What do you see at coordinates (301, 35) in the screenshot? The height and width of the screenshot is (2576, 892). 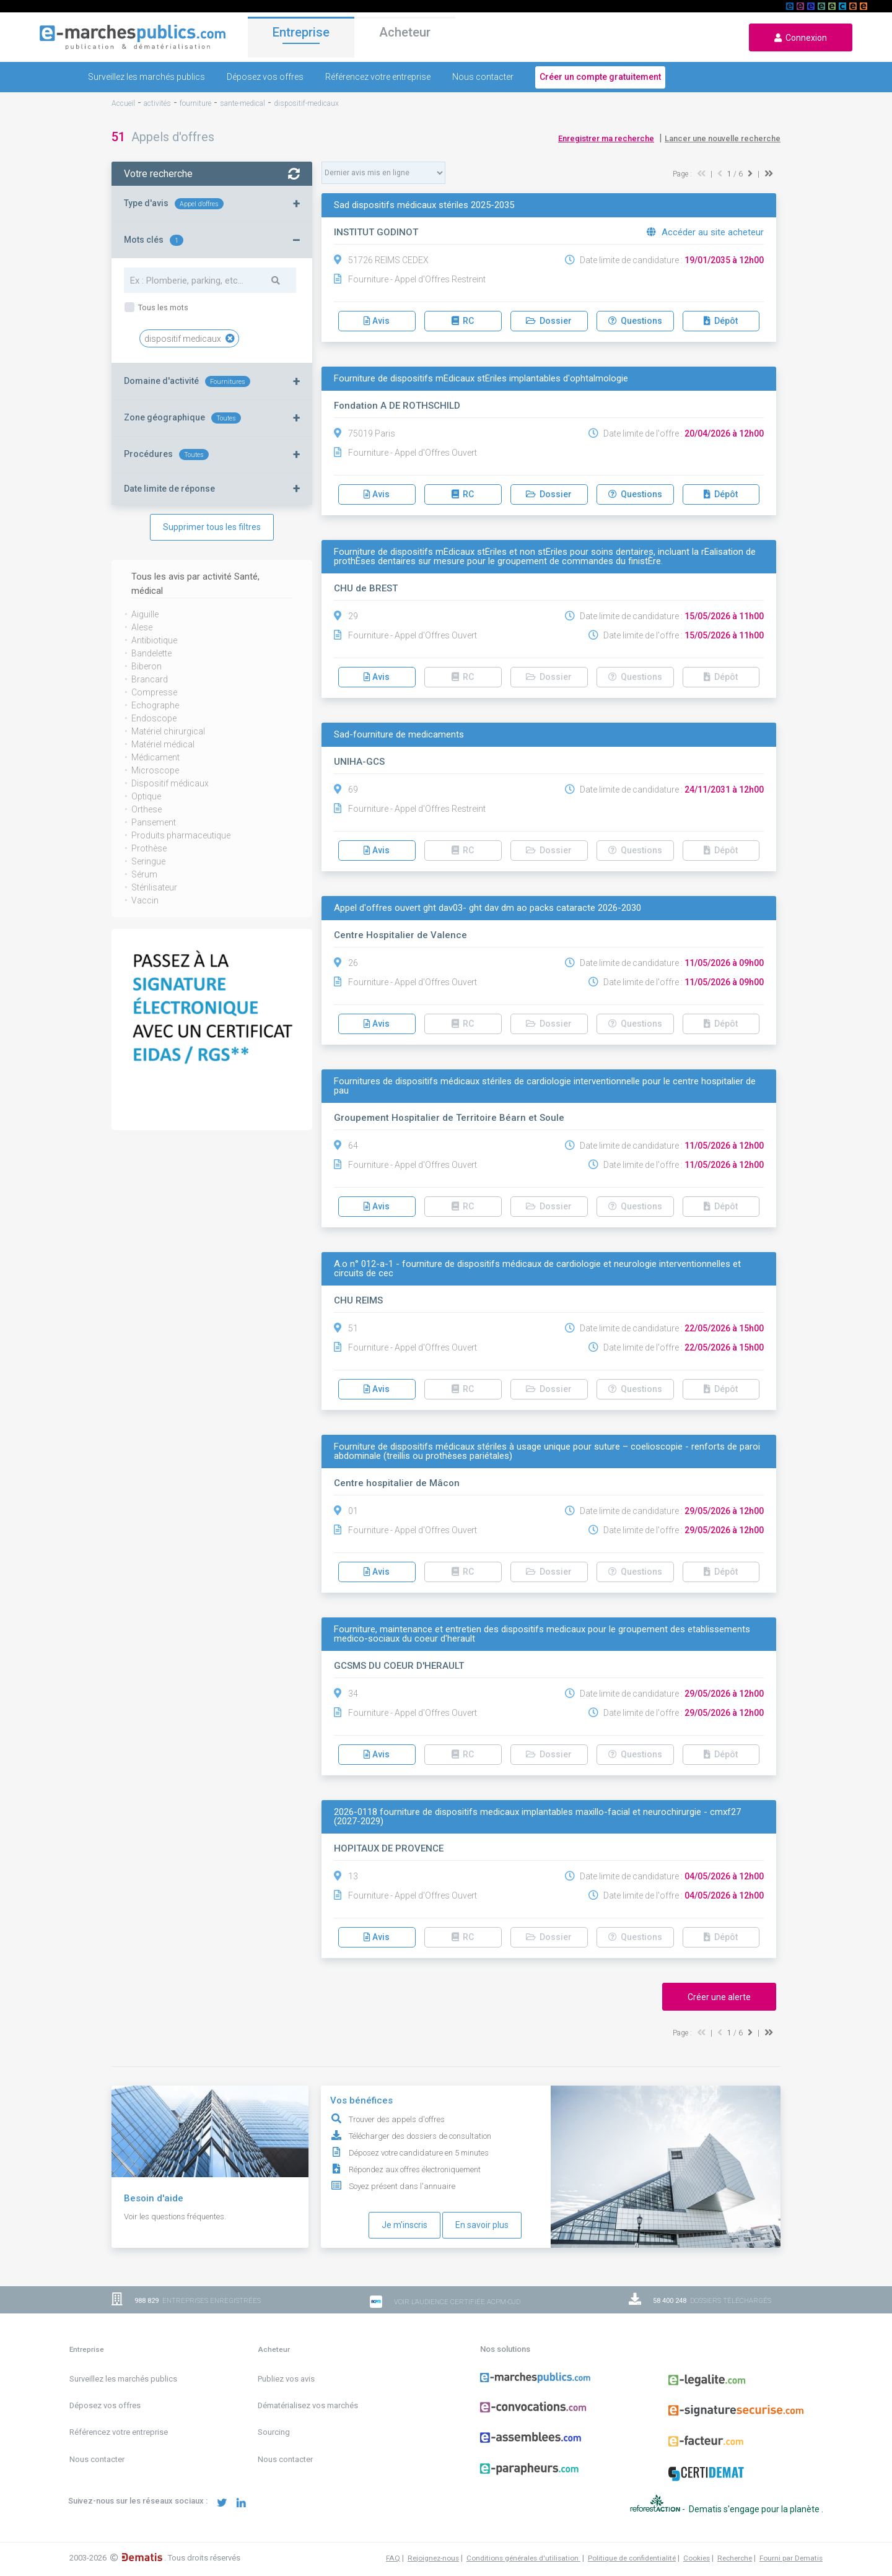 I see `Entreprise` at bounding box center [301, 35].